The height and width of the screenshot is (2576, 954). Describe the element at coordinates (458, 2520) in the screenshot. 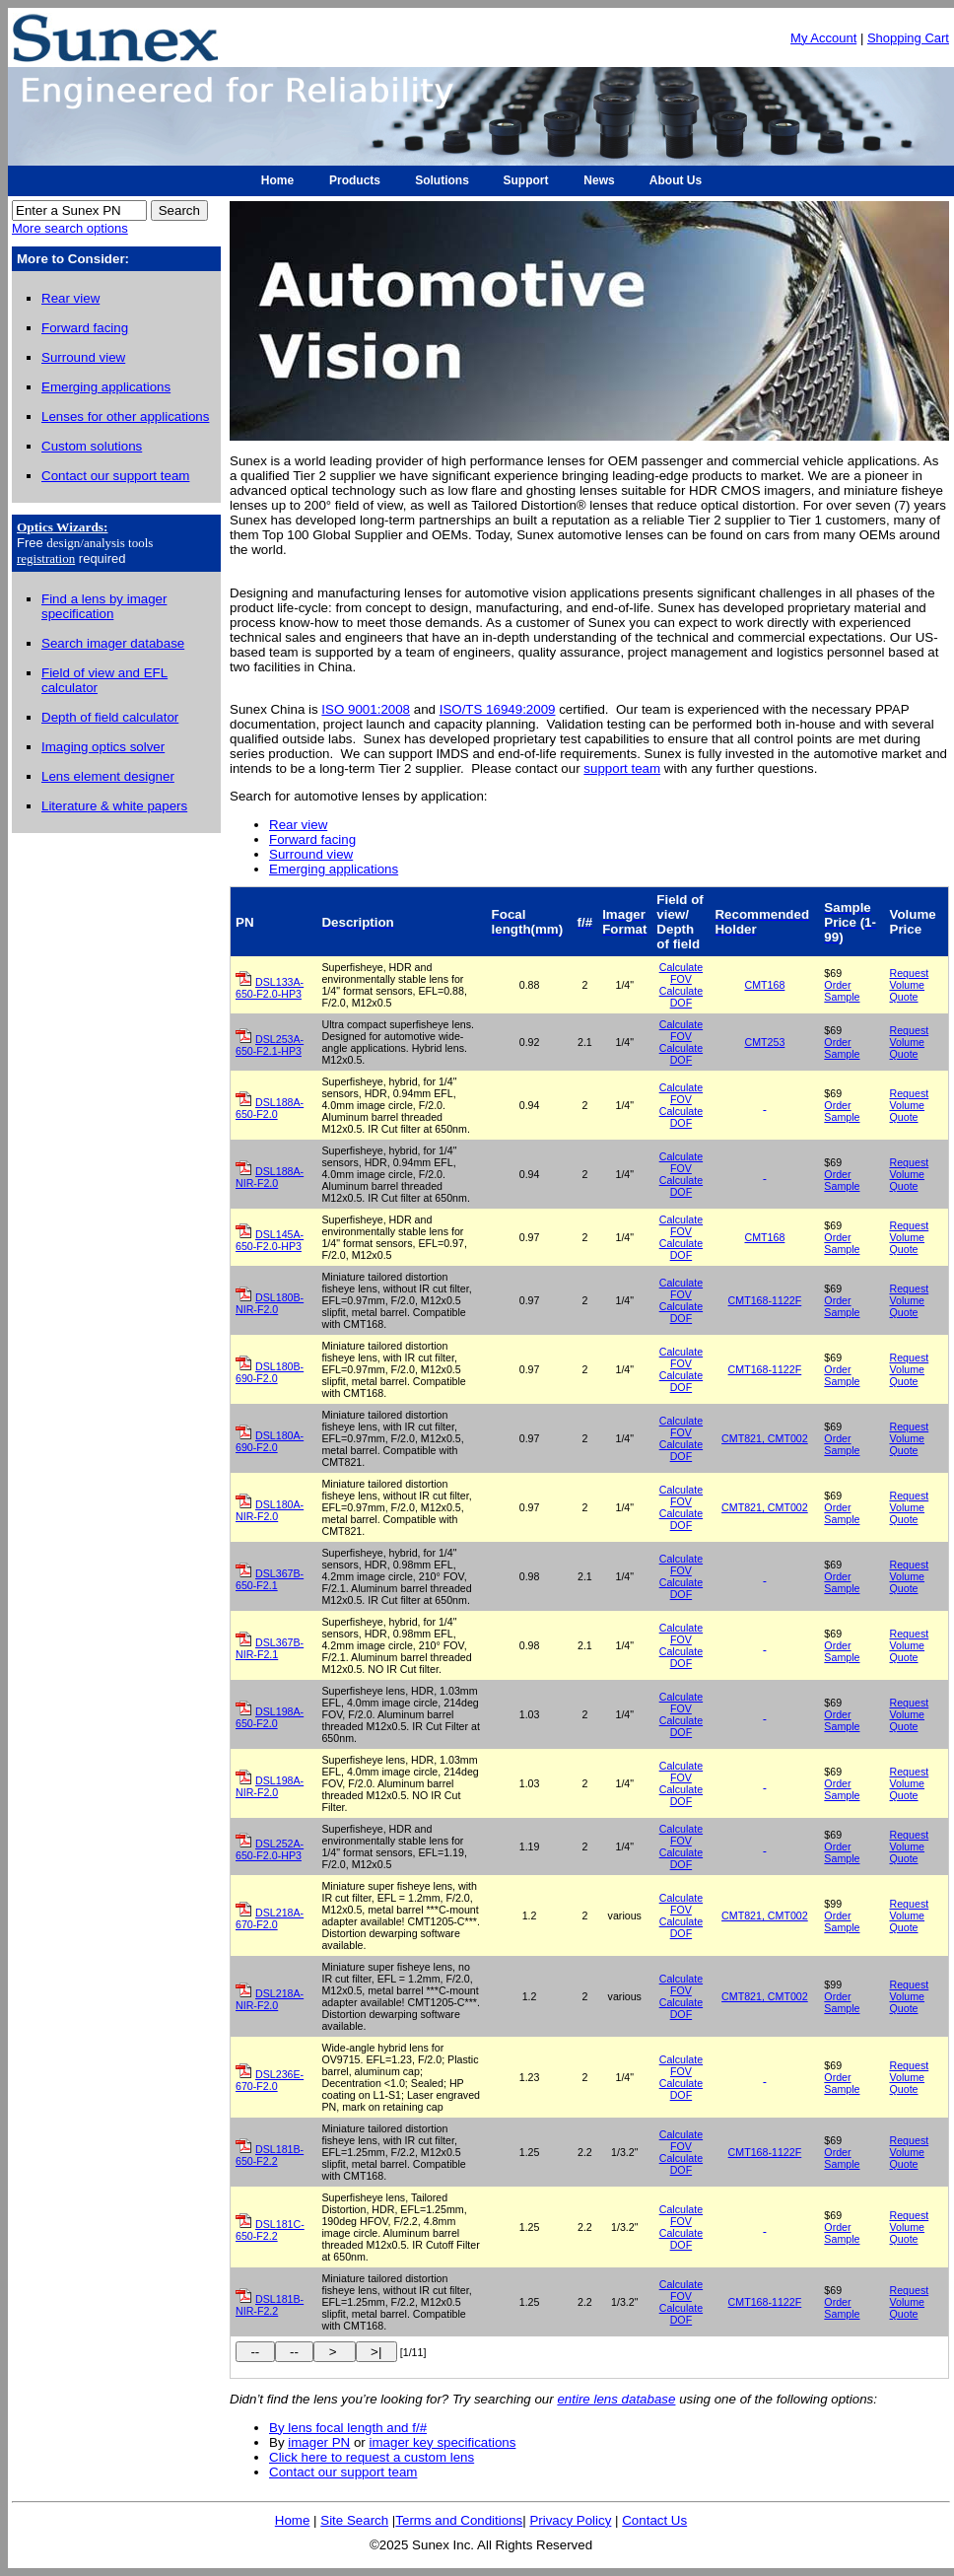

I see `Terms and Conditions` at that location.